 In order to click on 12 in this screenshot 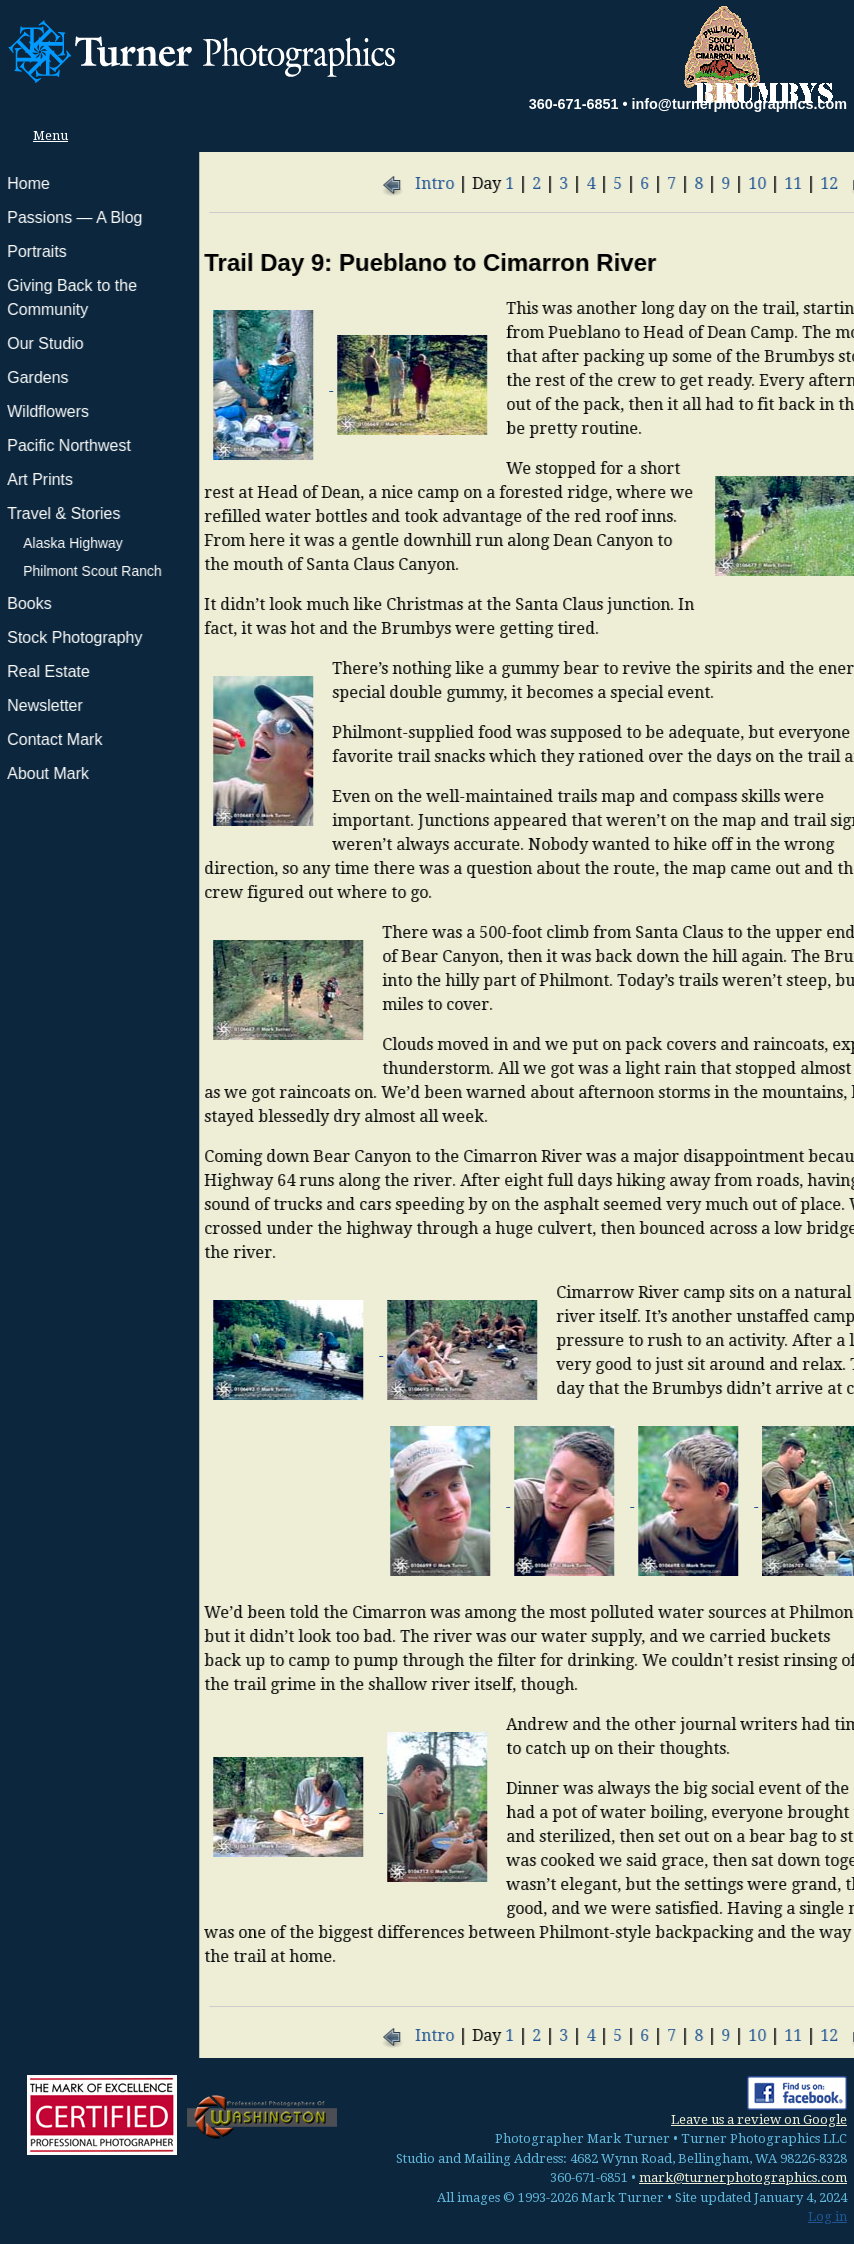, I will do `click(630, 183)`.